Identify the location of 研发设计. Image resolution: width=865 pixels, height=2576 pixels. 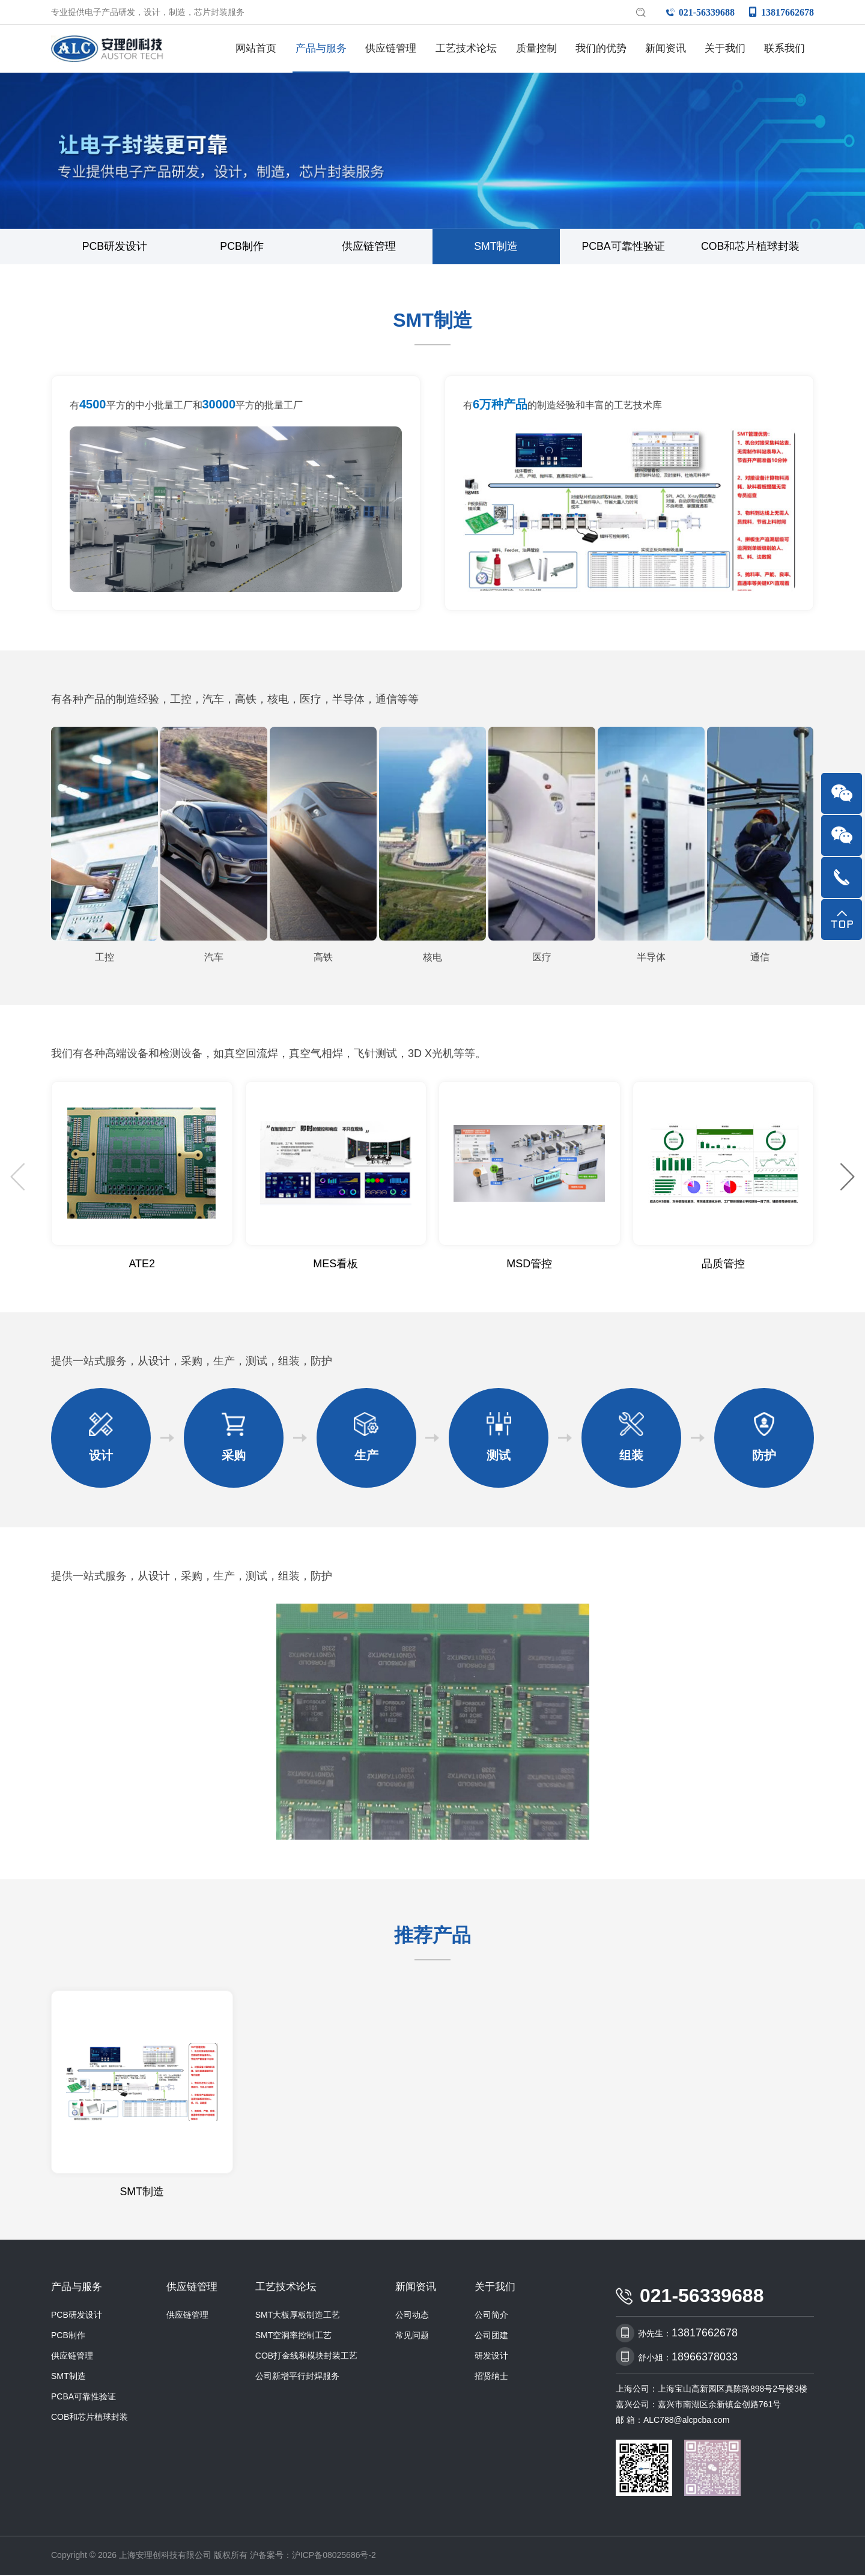
(491, 2357).